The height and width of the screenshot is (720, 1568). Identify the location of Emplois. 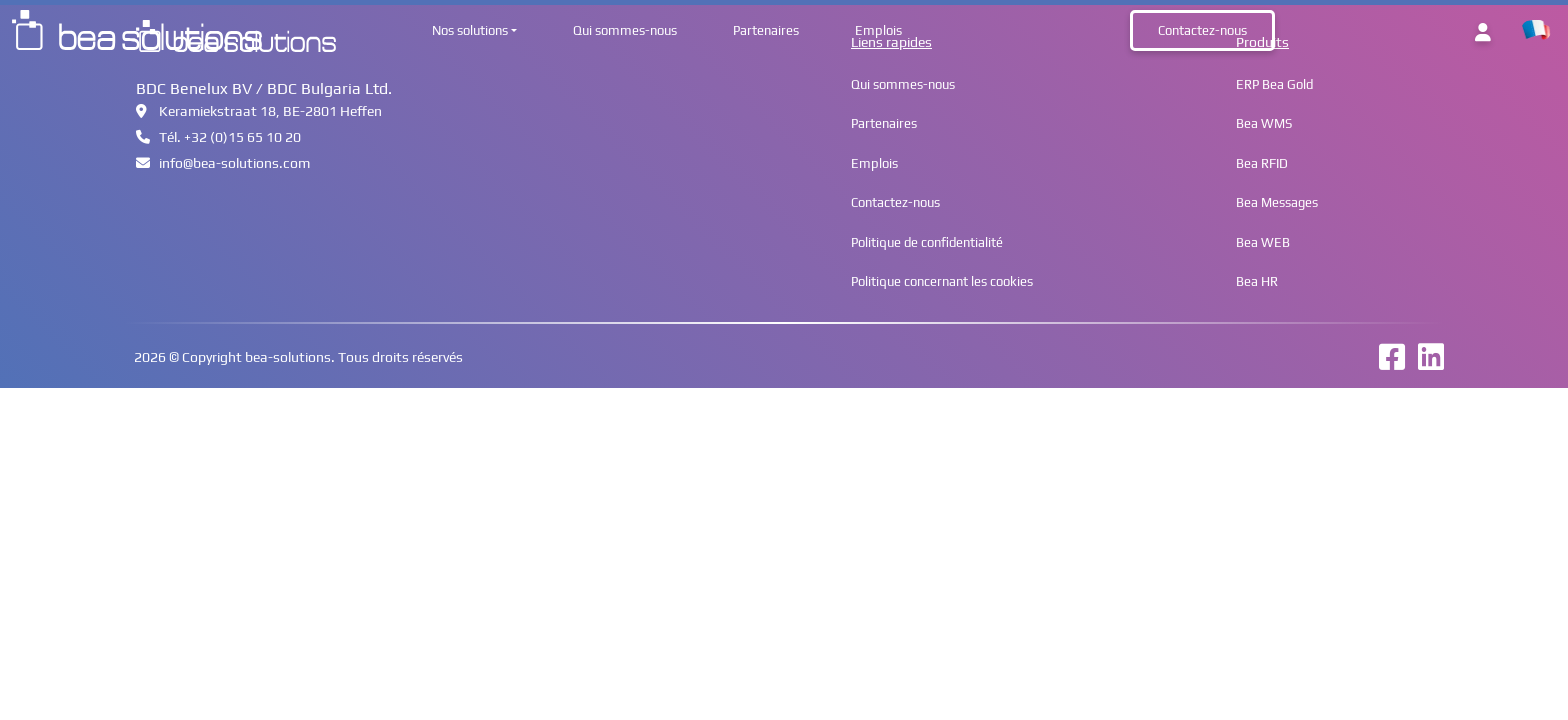
(878, 30).